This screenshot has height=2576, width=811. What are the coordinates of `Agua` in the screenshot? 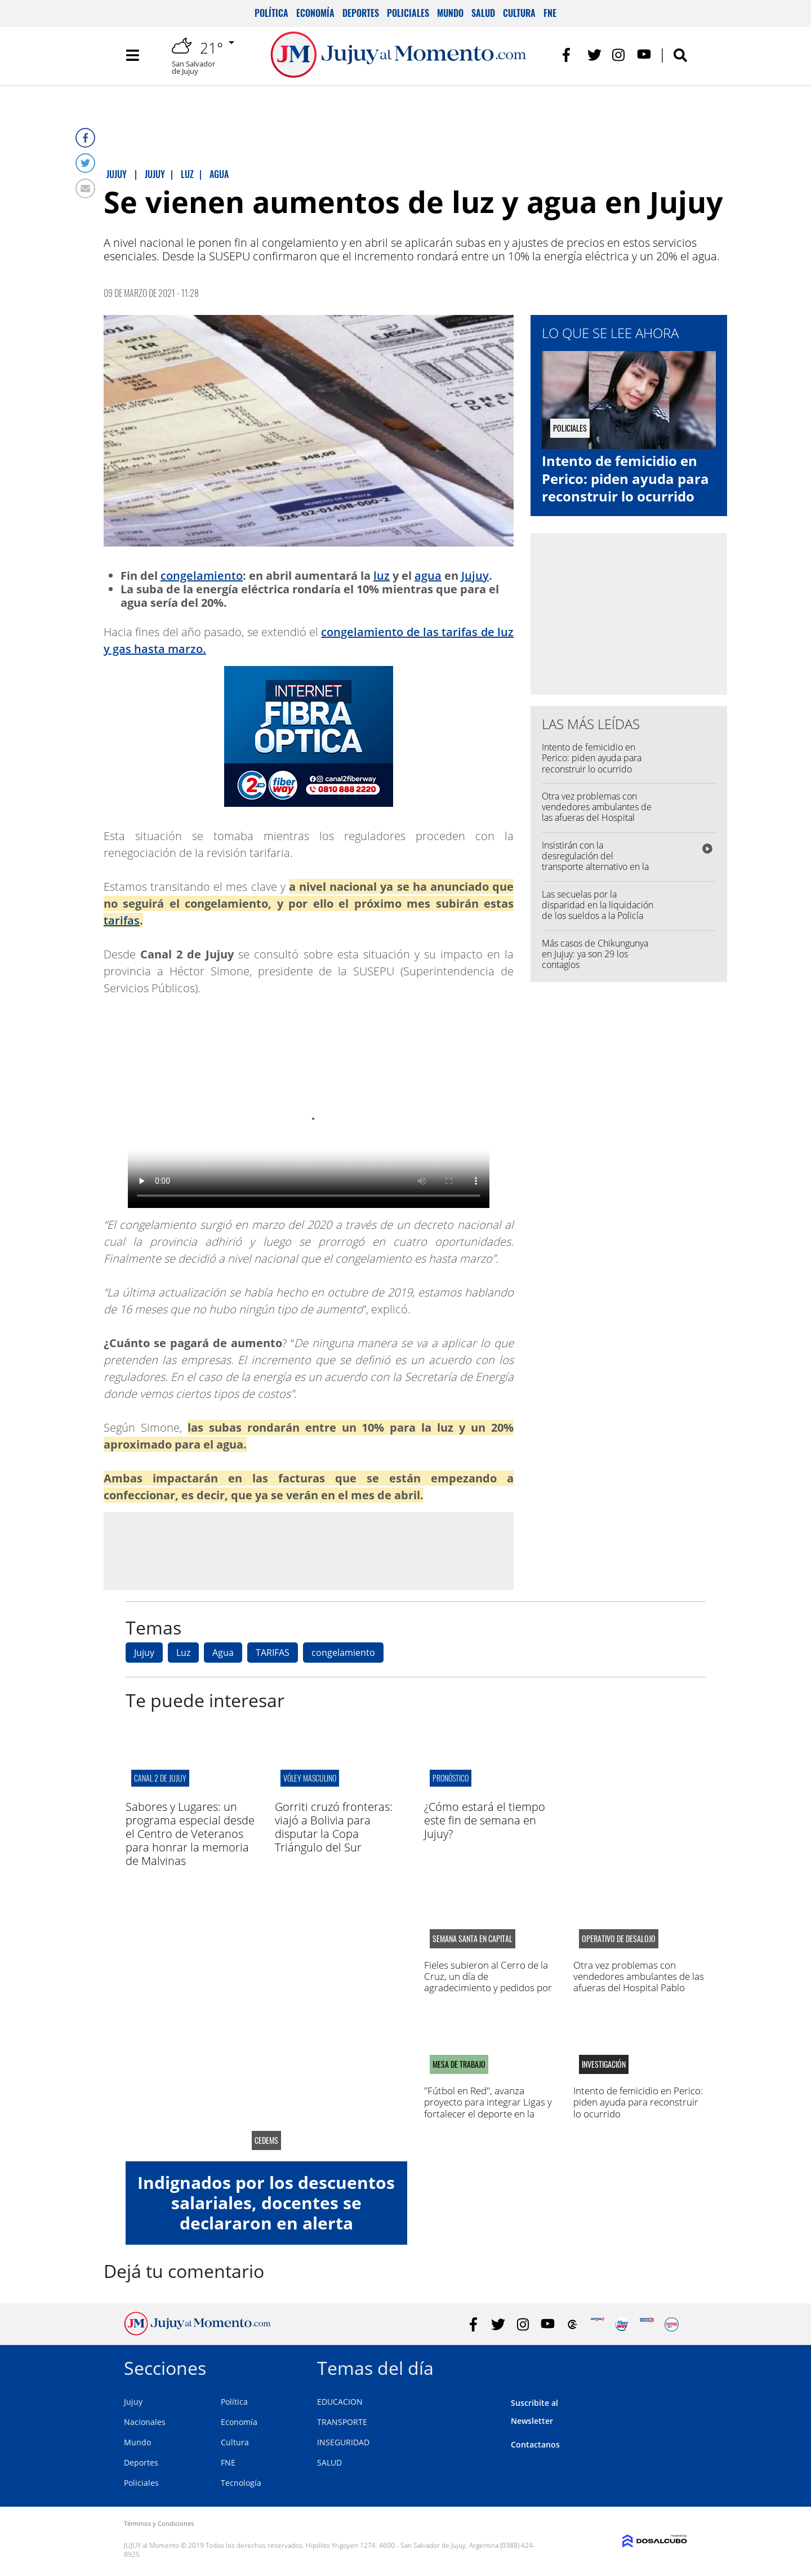 It's located at (223, 1652).